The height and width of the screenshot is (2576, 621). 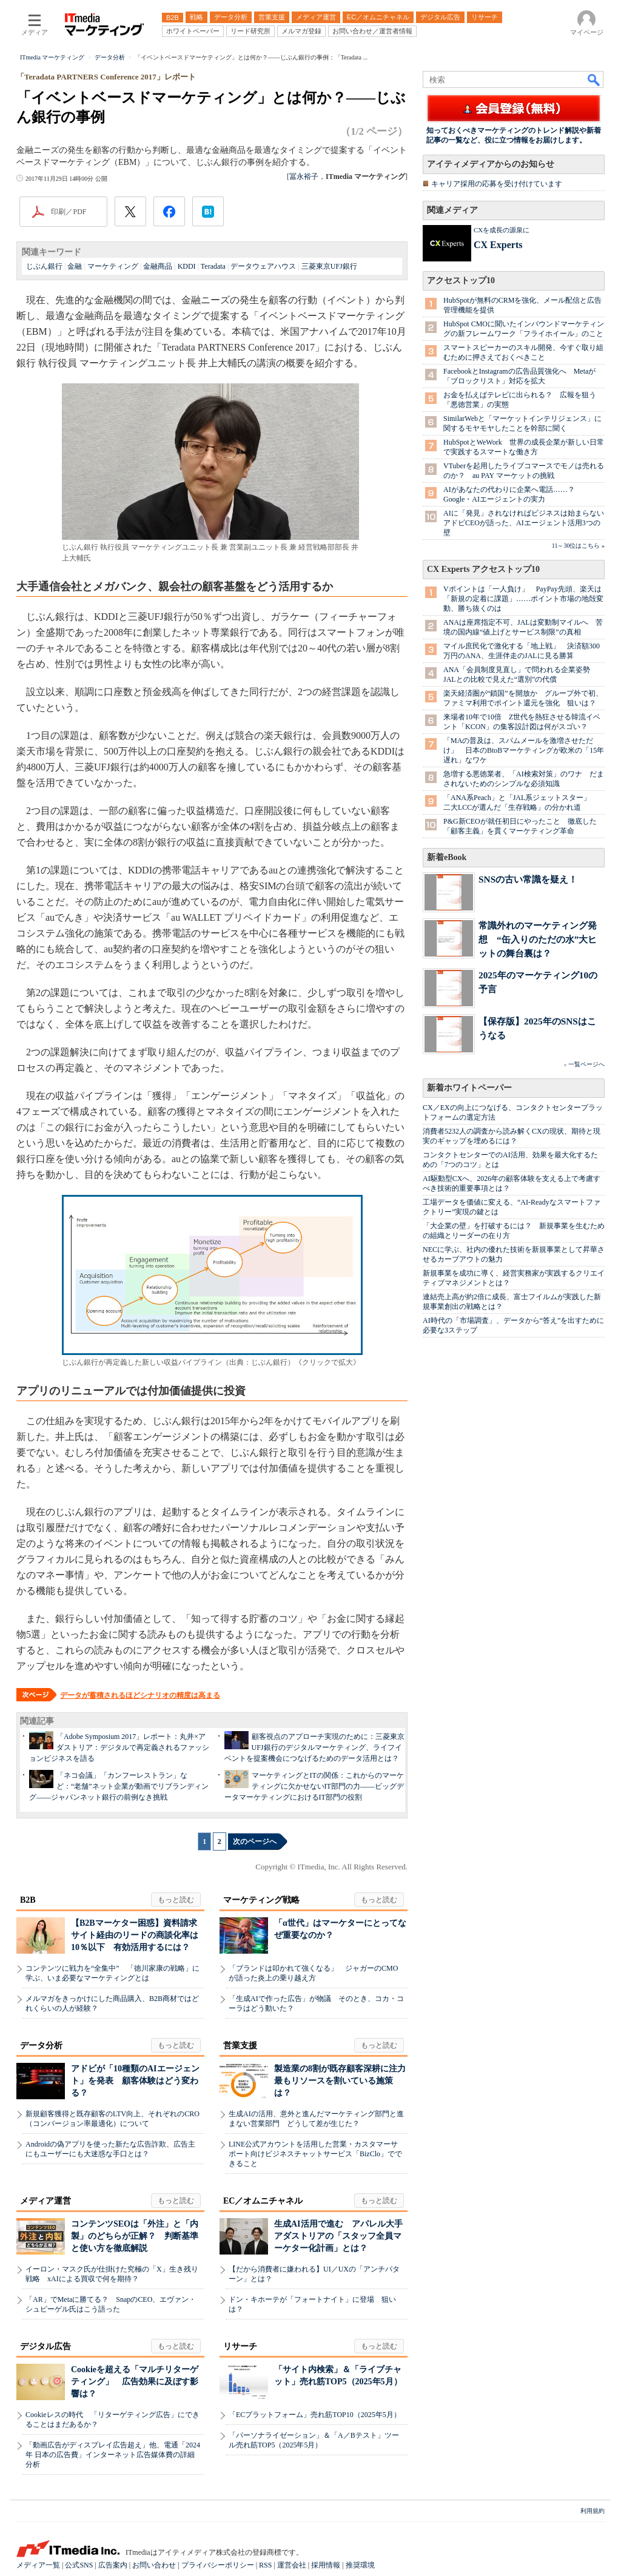 I want to click on メディア運営, so click(x=45, y=2200).